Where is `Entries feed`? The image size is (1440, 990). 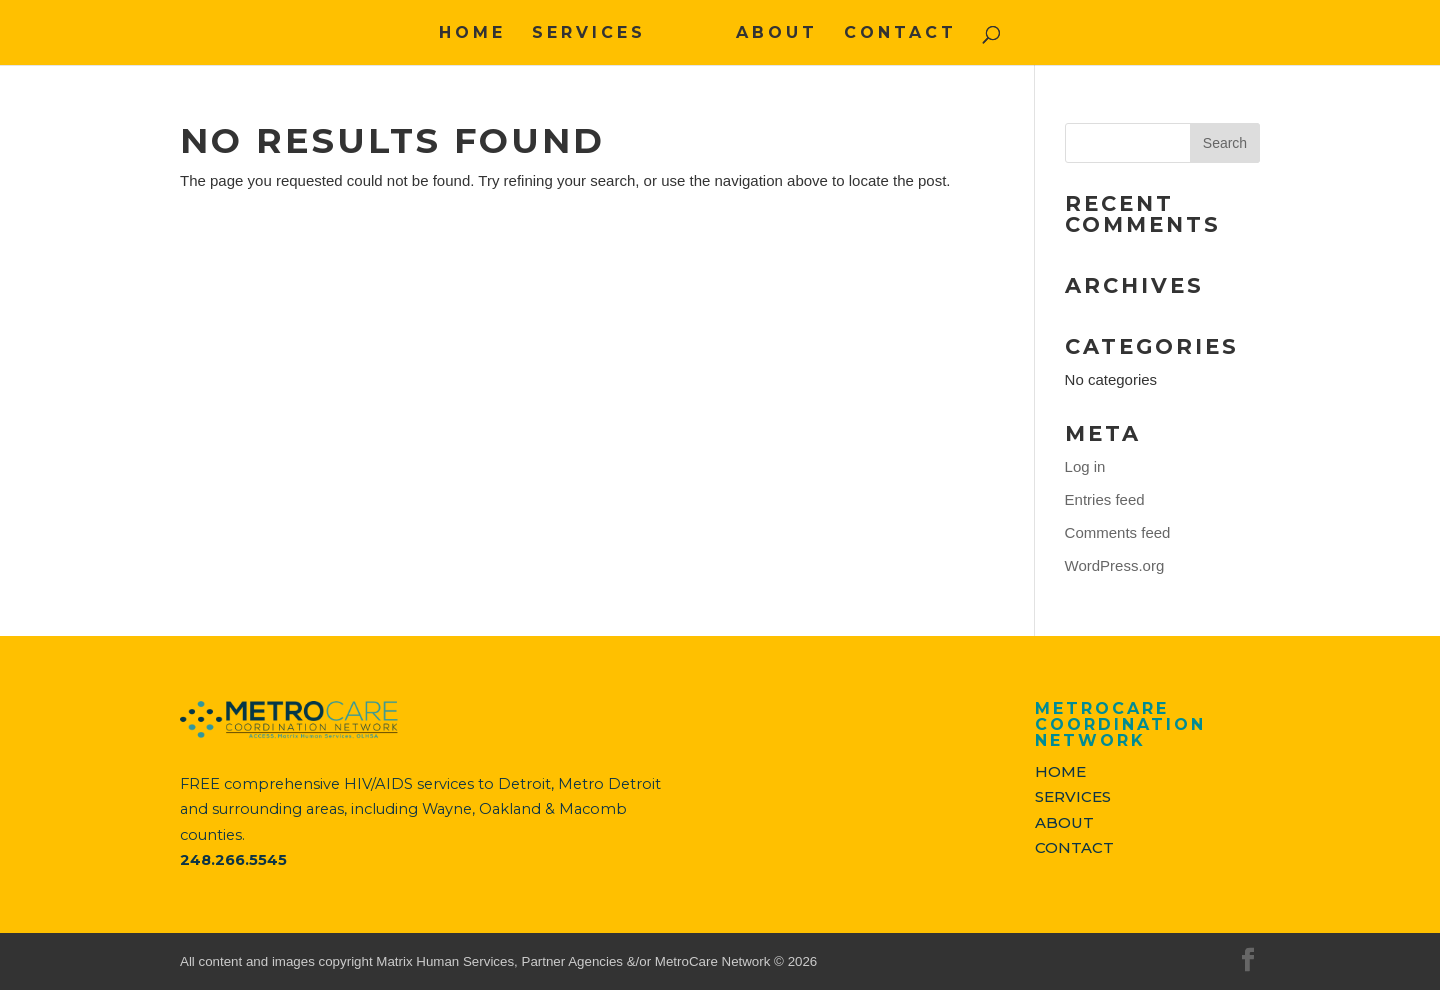
Entries feed is located at coordinates (1105, 499).